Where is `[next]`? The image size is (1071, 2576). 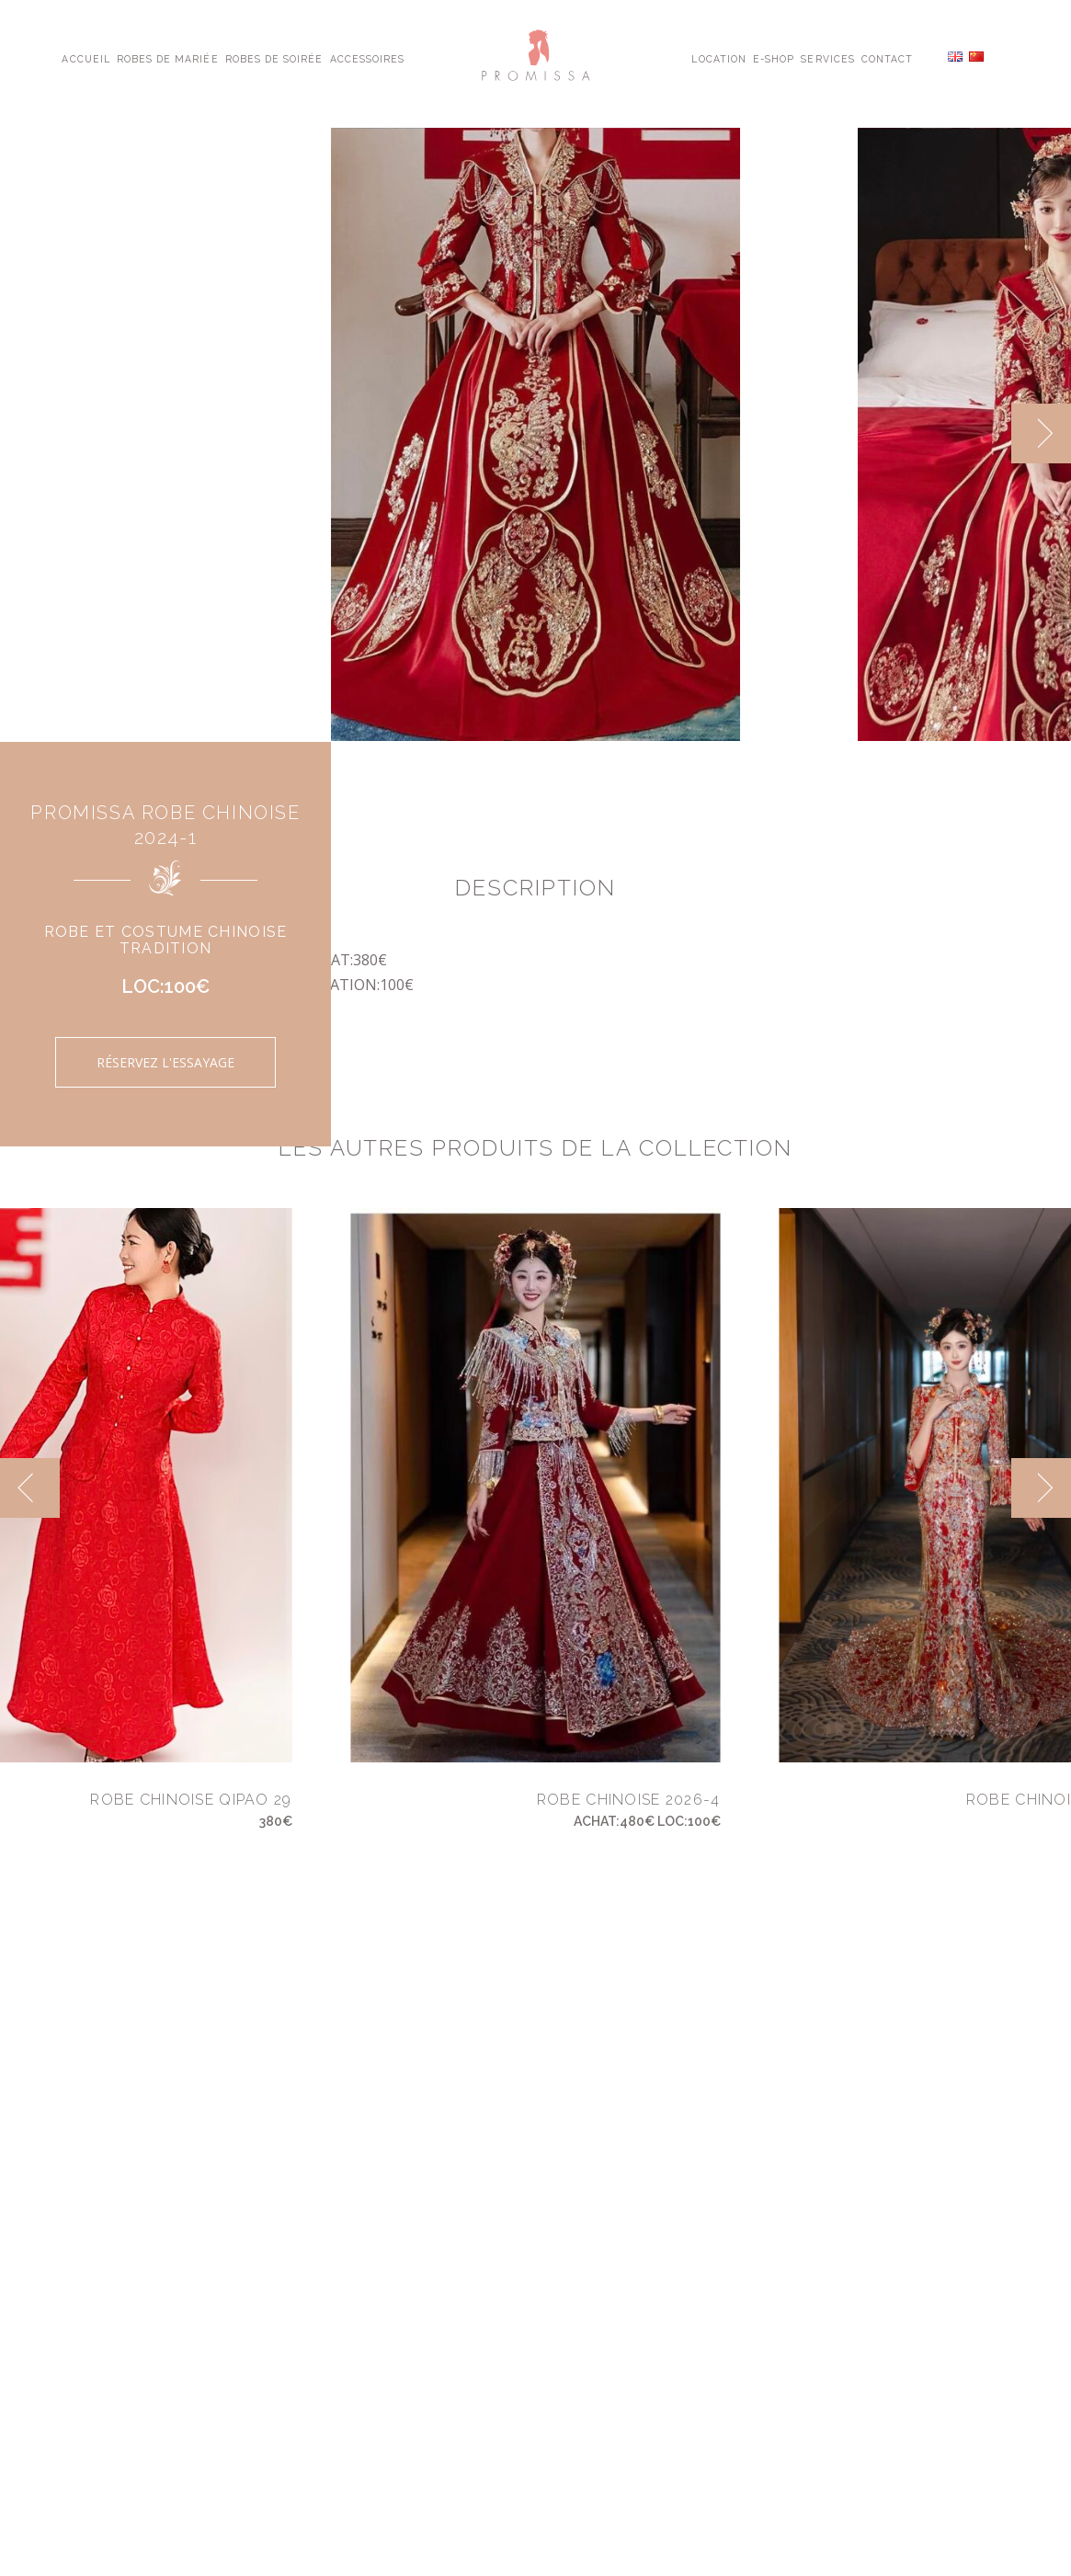 [next] is located at coordinates (1041, 433).